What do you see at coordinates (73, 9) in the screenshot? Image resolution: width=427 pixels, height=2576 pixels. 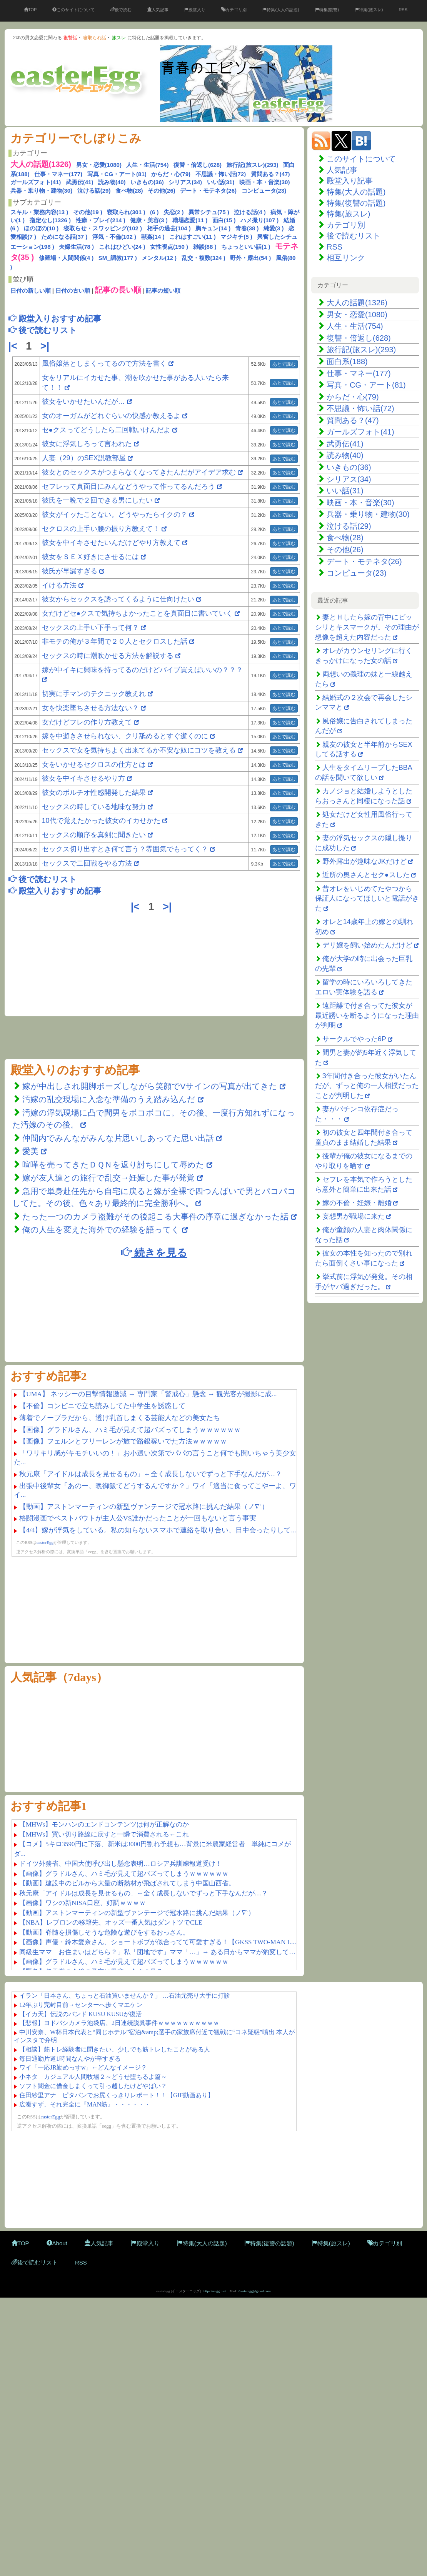 I see `このサイトについて` at bounding box center [73, 9].